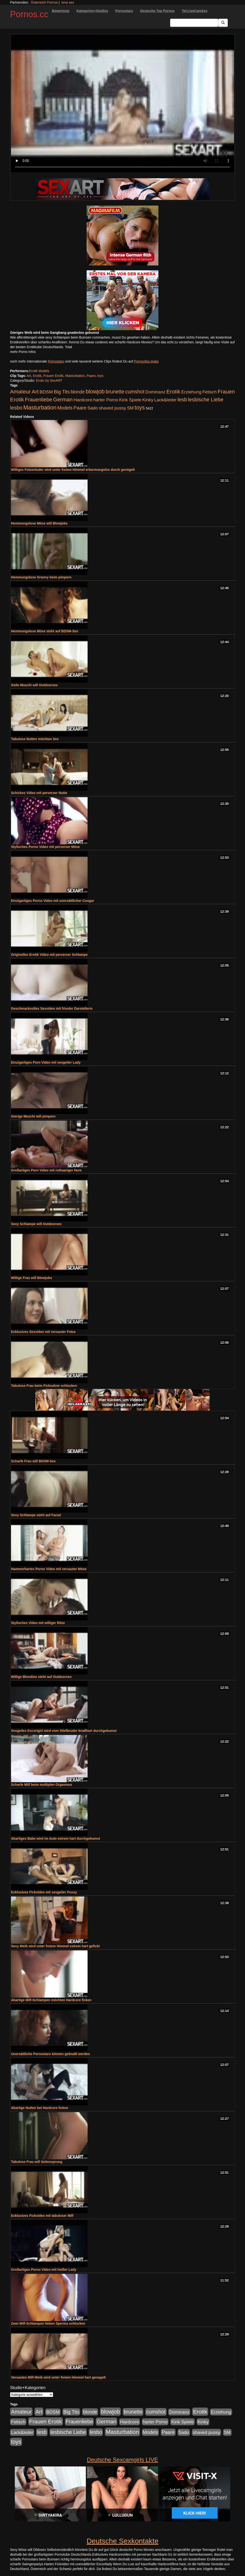  Describe the element at coordinates (209, 391) in the screenshot. I see `Fetisch [Fetisch (176 Einträge)]` at that location.